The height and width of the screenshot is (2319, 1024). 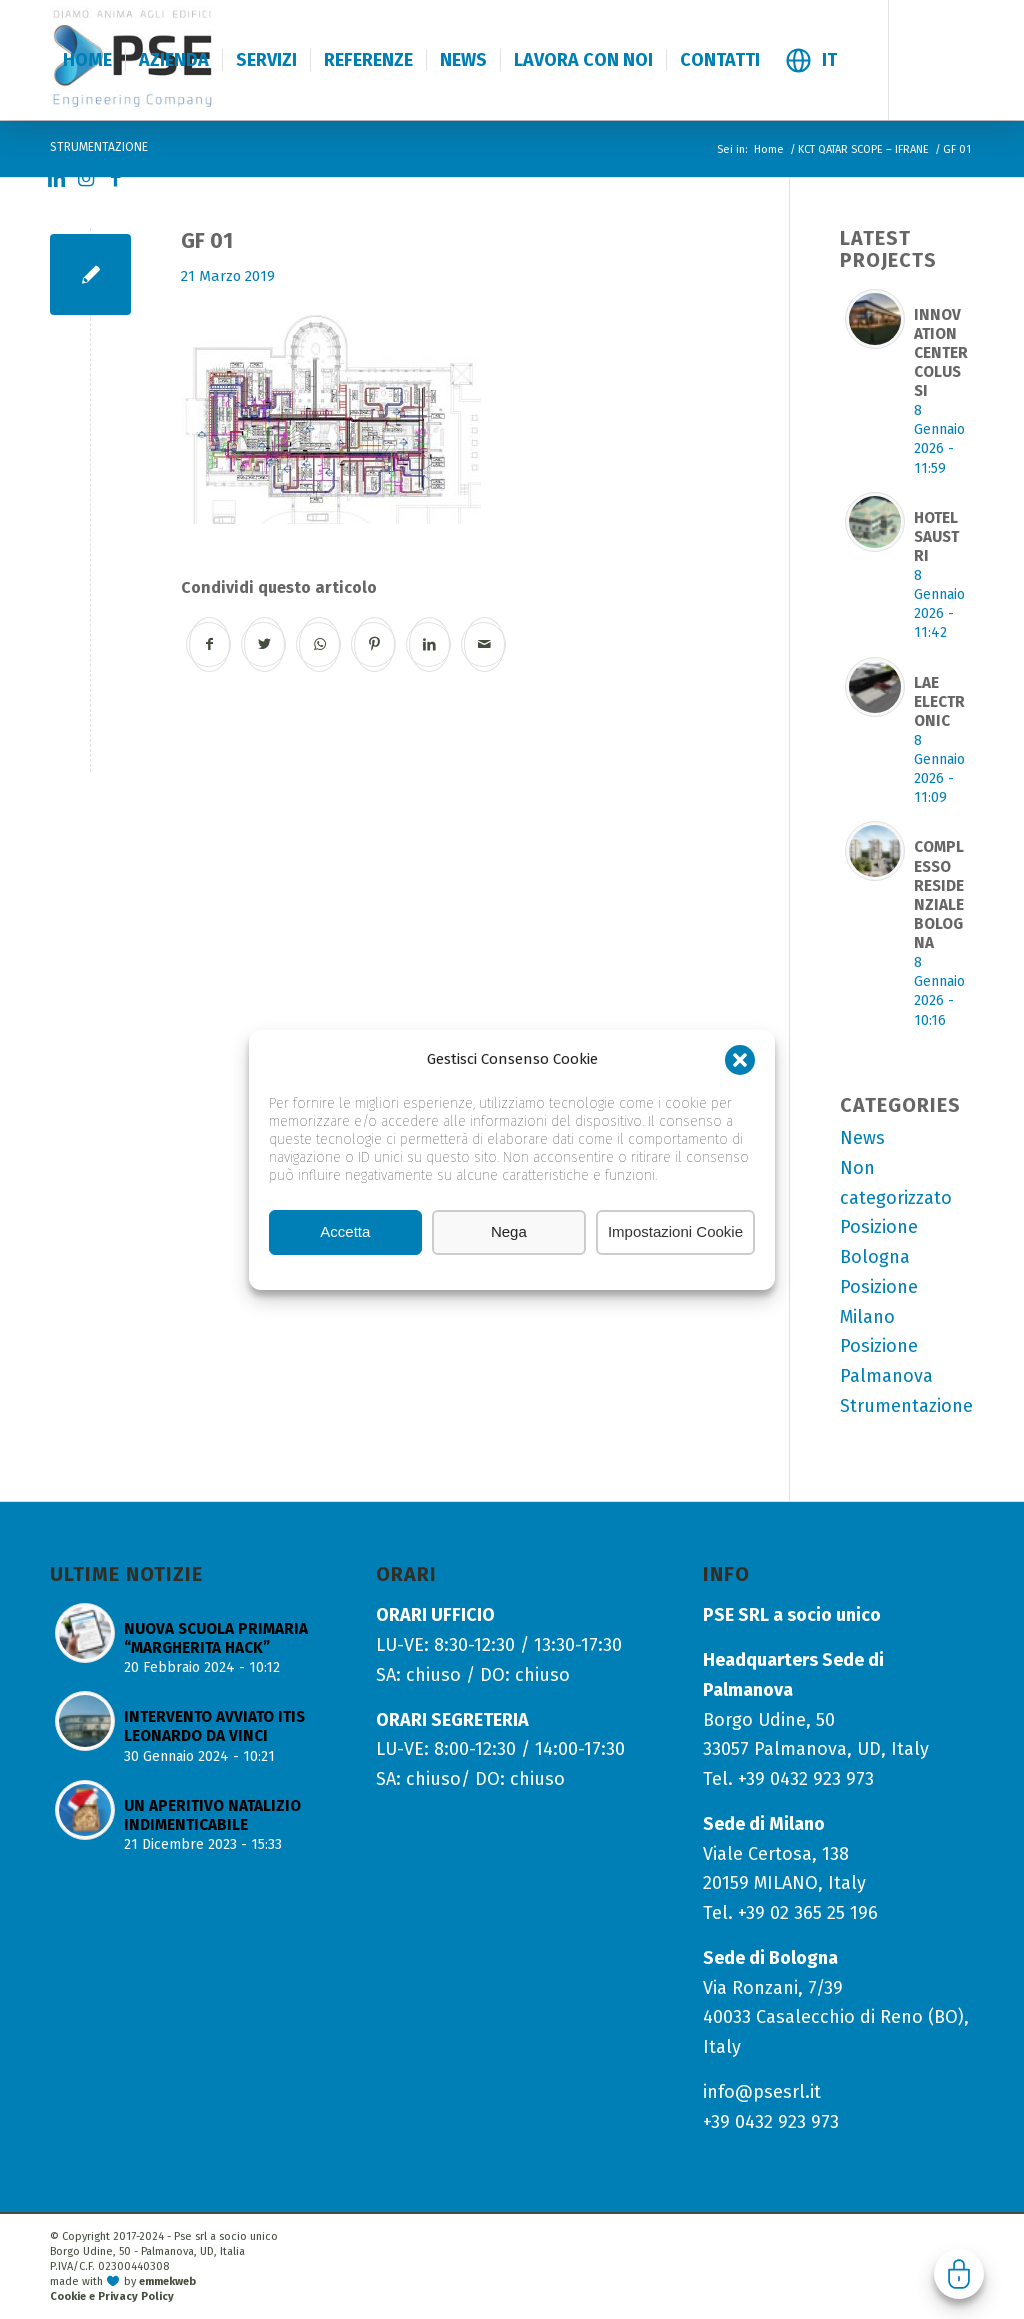 What do you see at coordinates (906, 1406) in the screenshot?
I see `Strumentazione` at bounding box center [906, 1406].